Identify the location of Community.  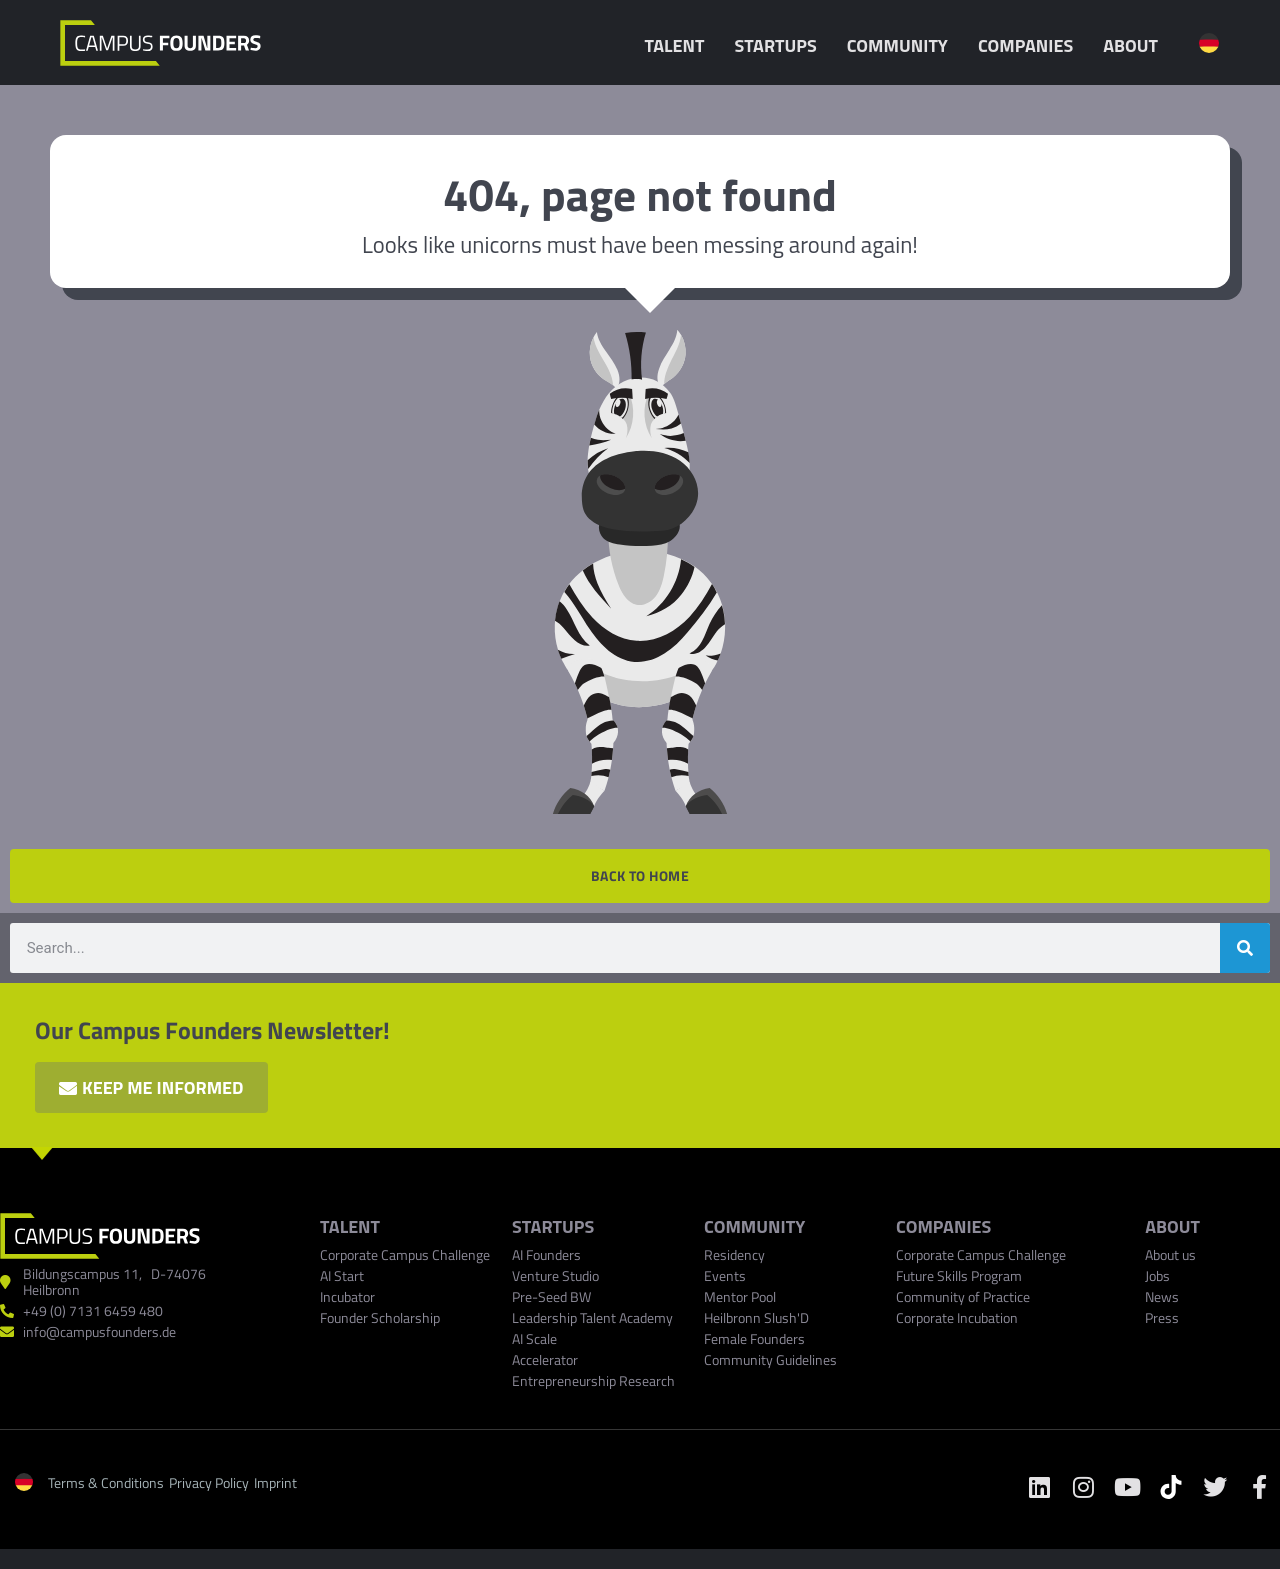
(902, 45).